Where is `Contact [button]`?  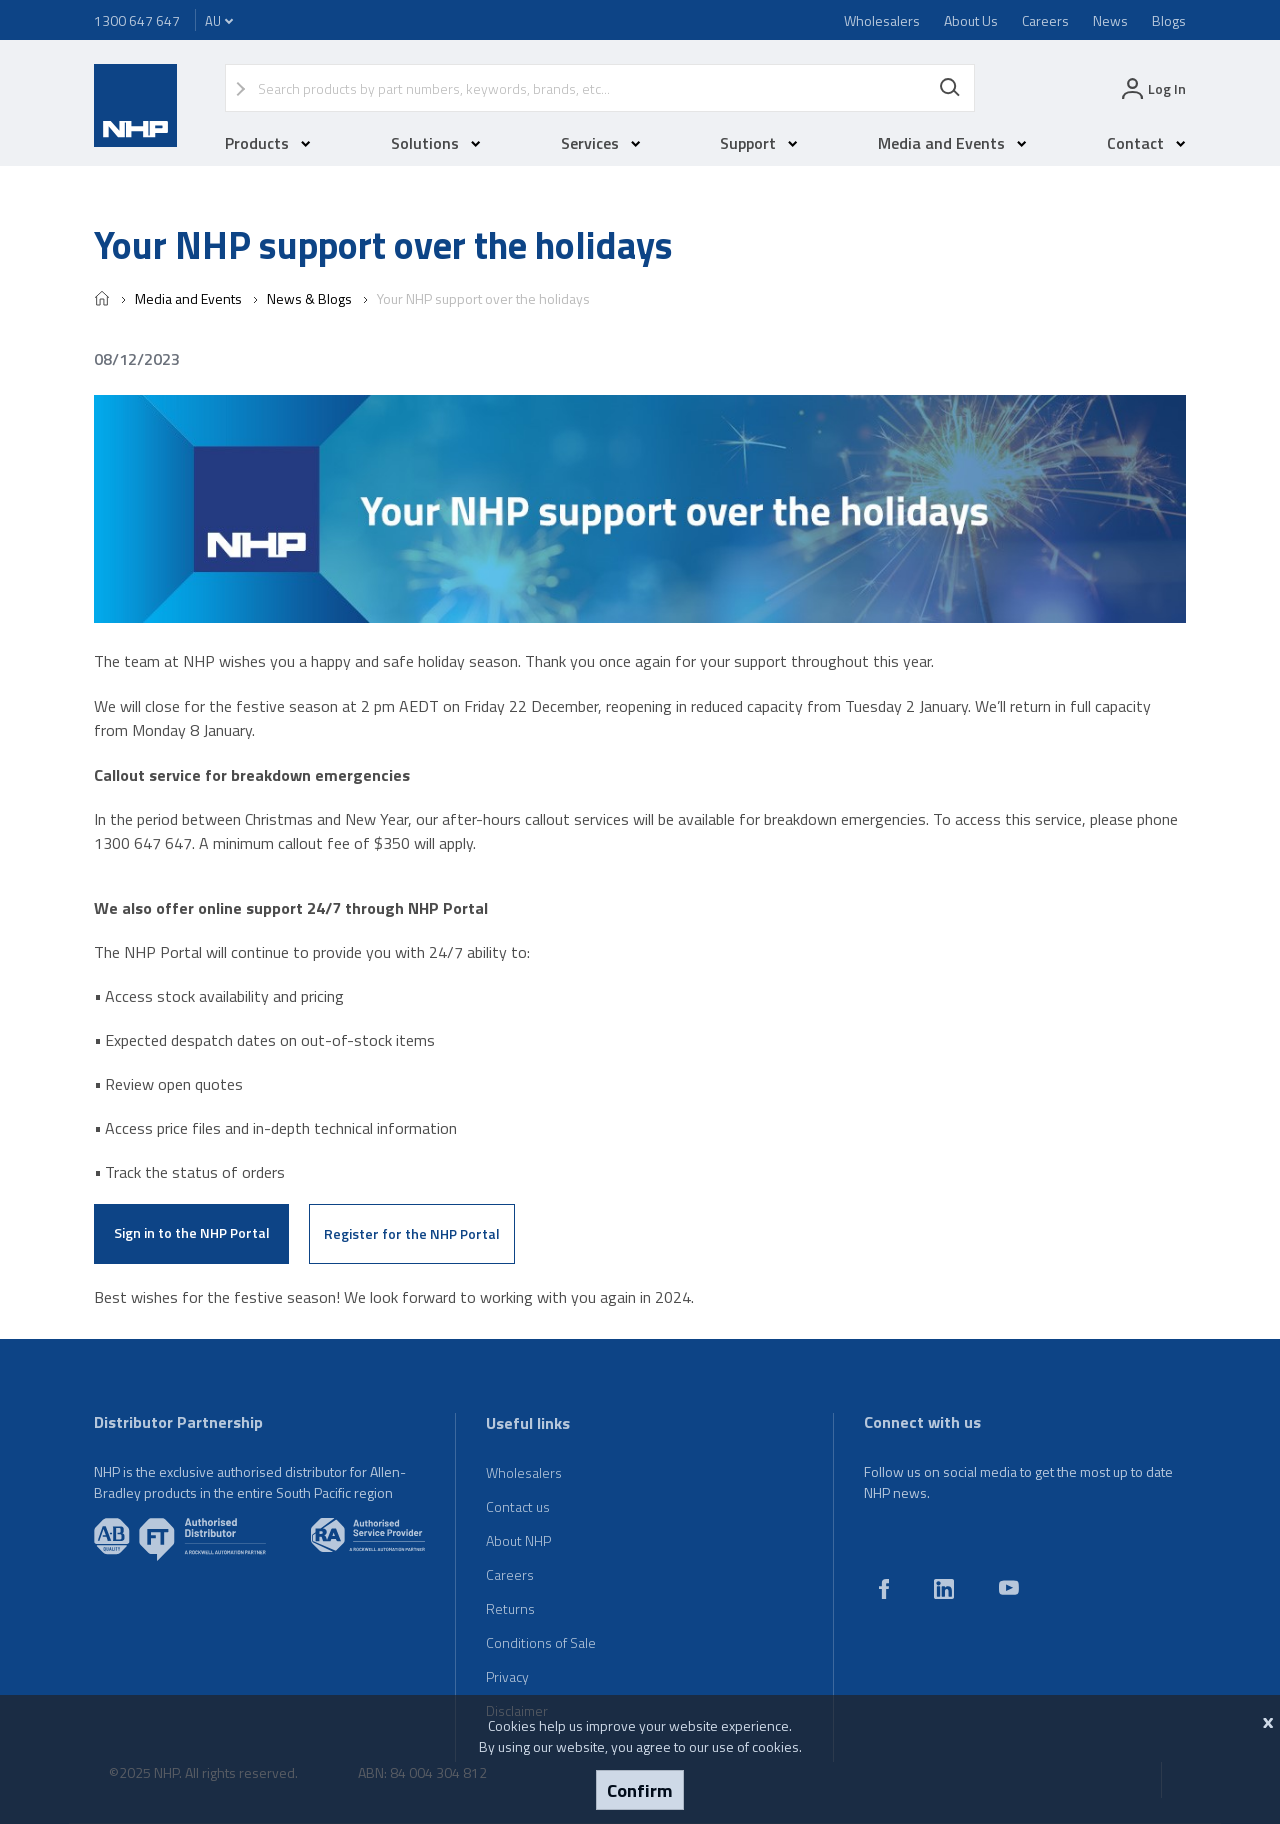 Contact [button] is located at coordinates (1146, 143).